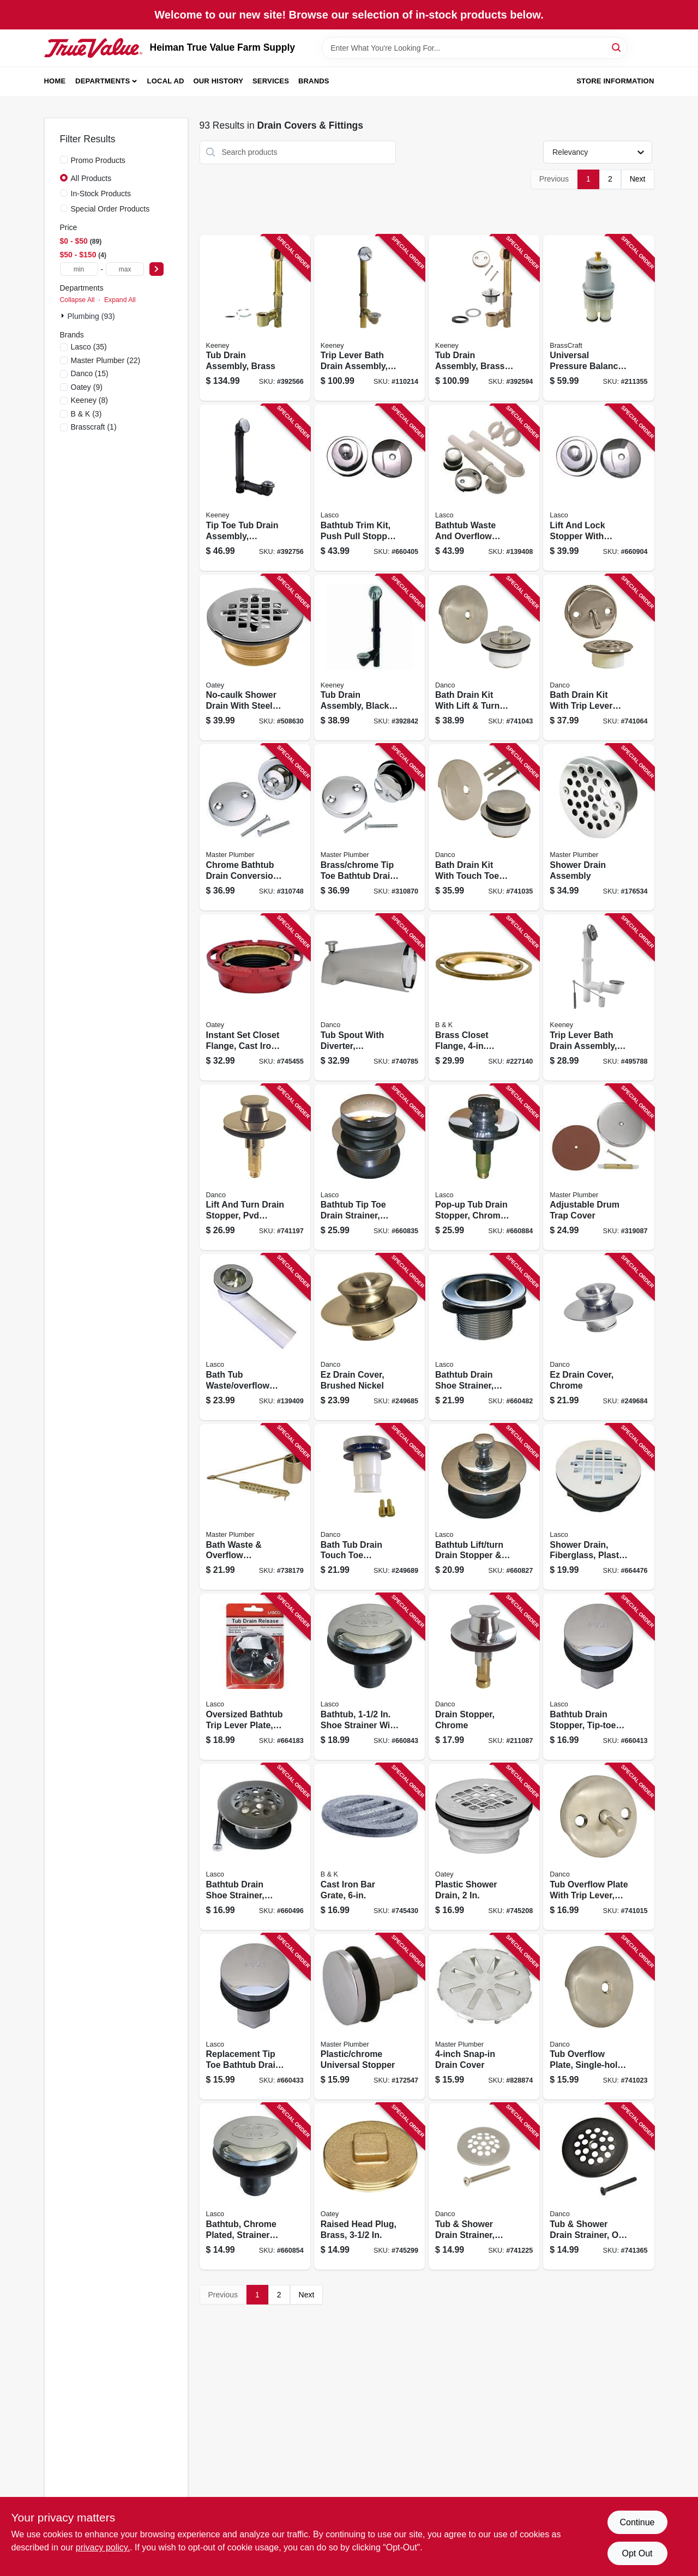  What do you see at coordinates (110, 209) in the screenshot?
I see `Special Order Products` at bounding box center [110, 209].